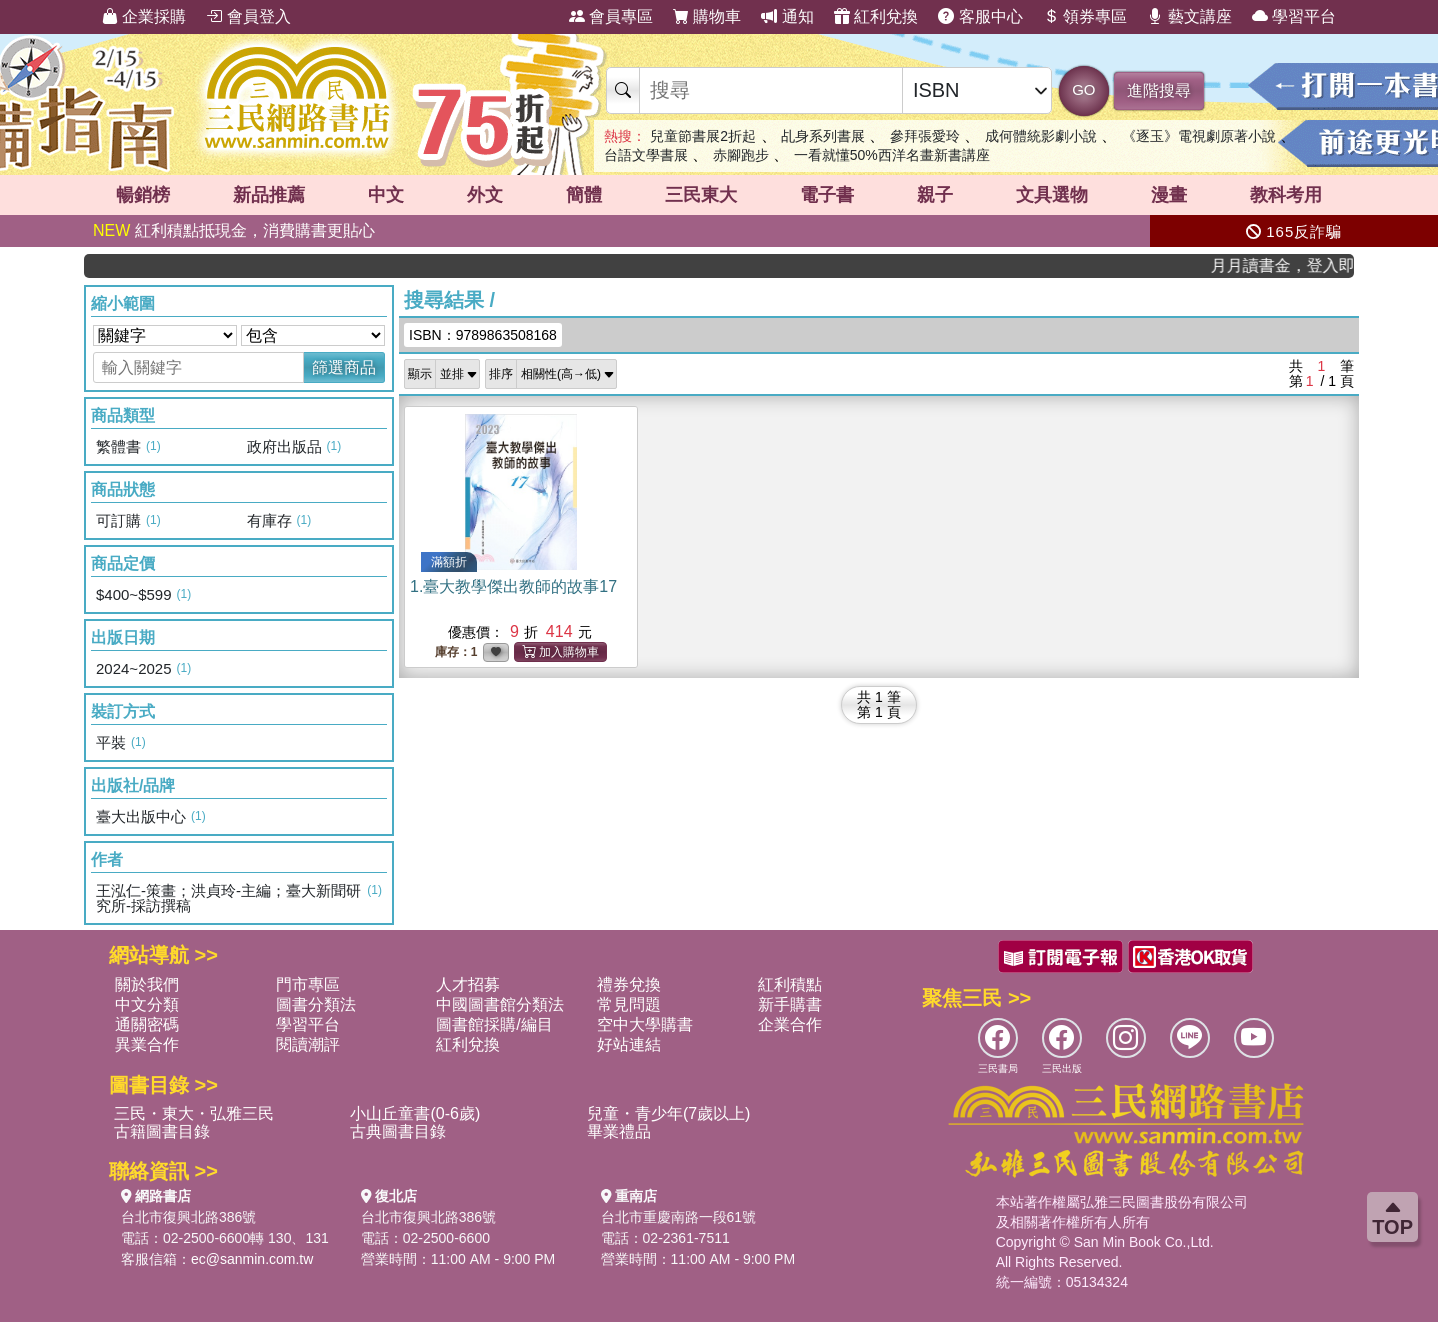 This screenshot has height=1322, width=1438. What do you see at coordinates (790, 1024) in the screenshot?
I see `企業合作` at bounding box center [790, 1024].